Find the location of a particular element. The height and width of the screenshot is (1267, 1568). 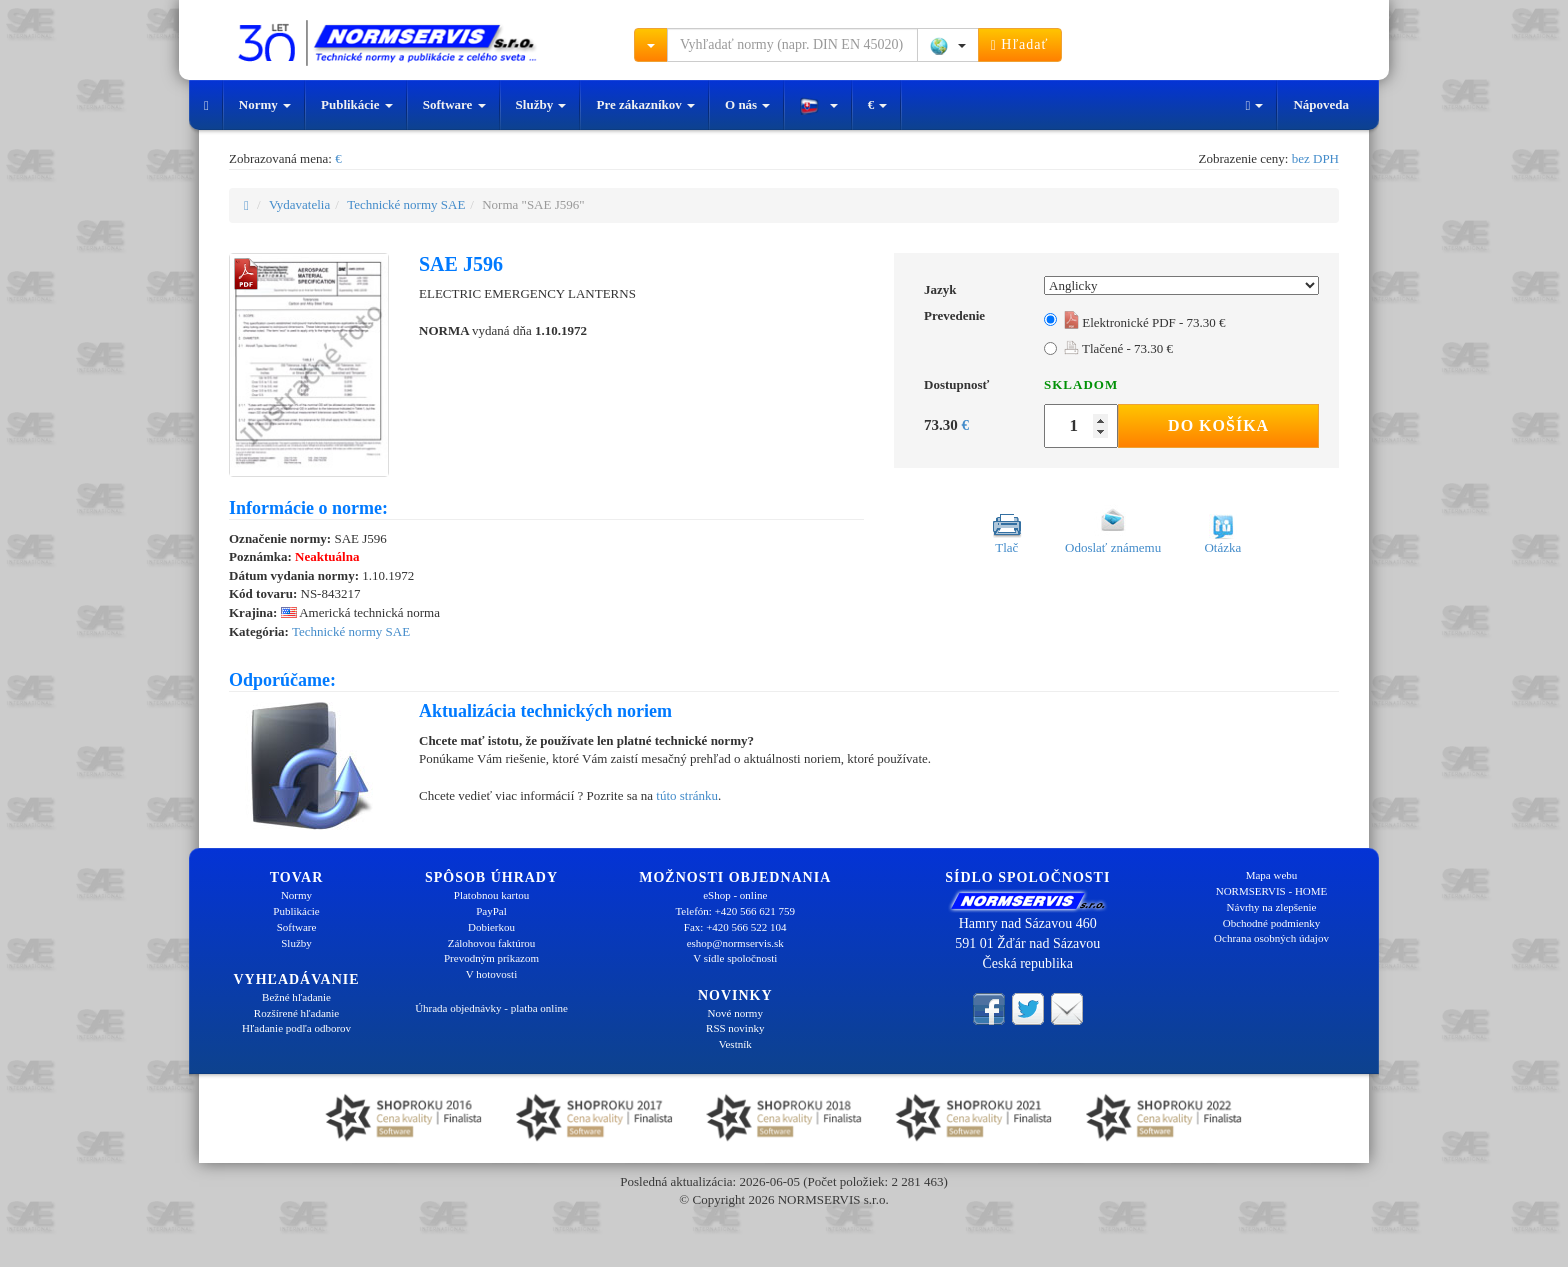

Hľadanie podľa odborov is located at coordinates (296, 1028).